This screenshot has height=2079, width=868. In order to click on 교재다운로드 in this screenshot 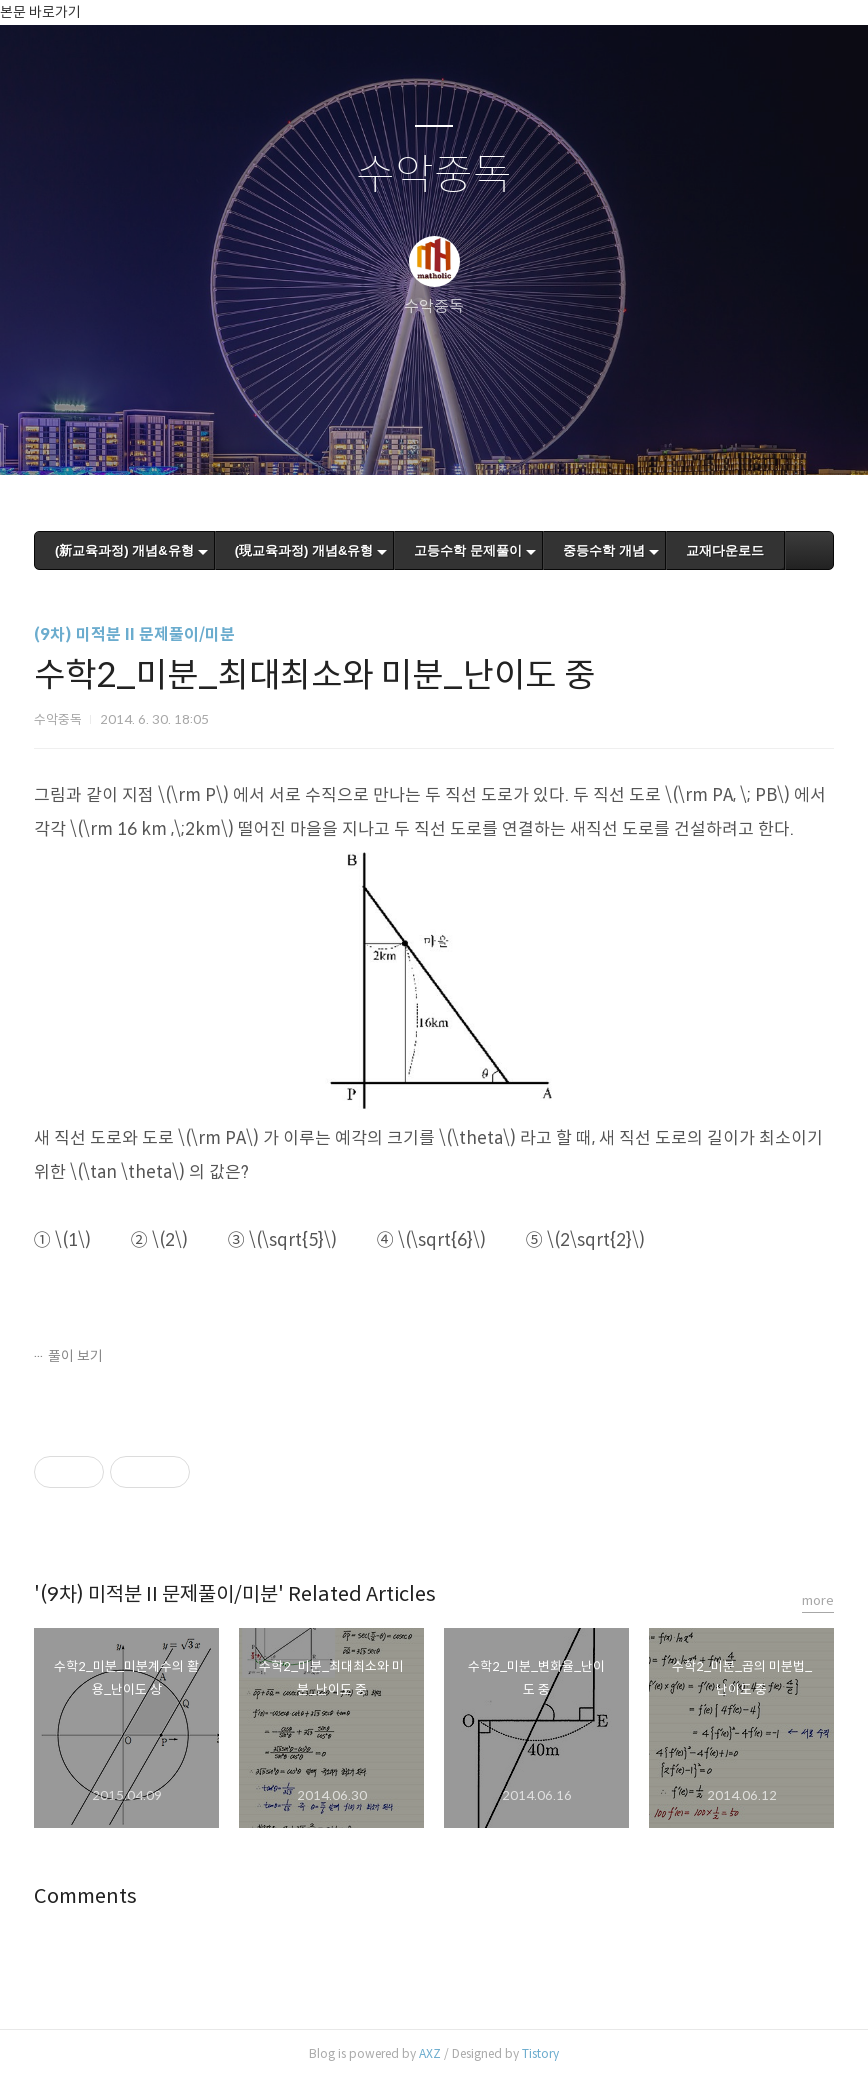, I will do `click(725, 550)`.